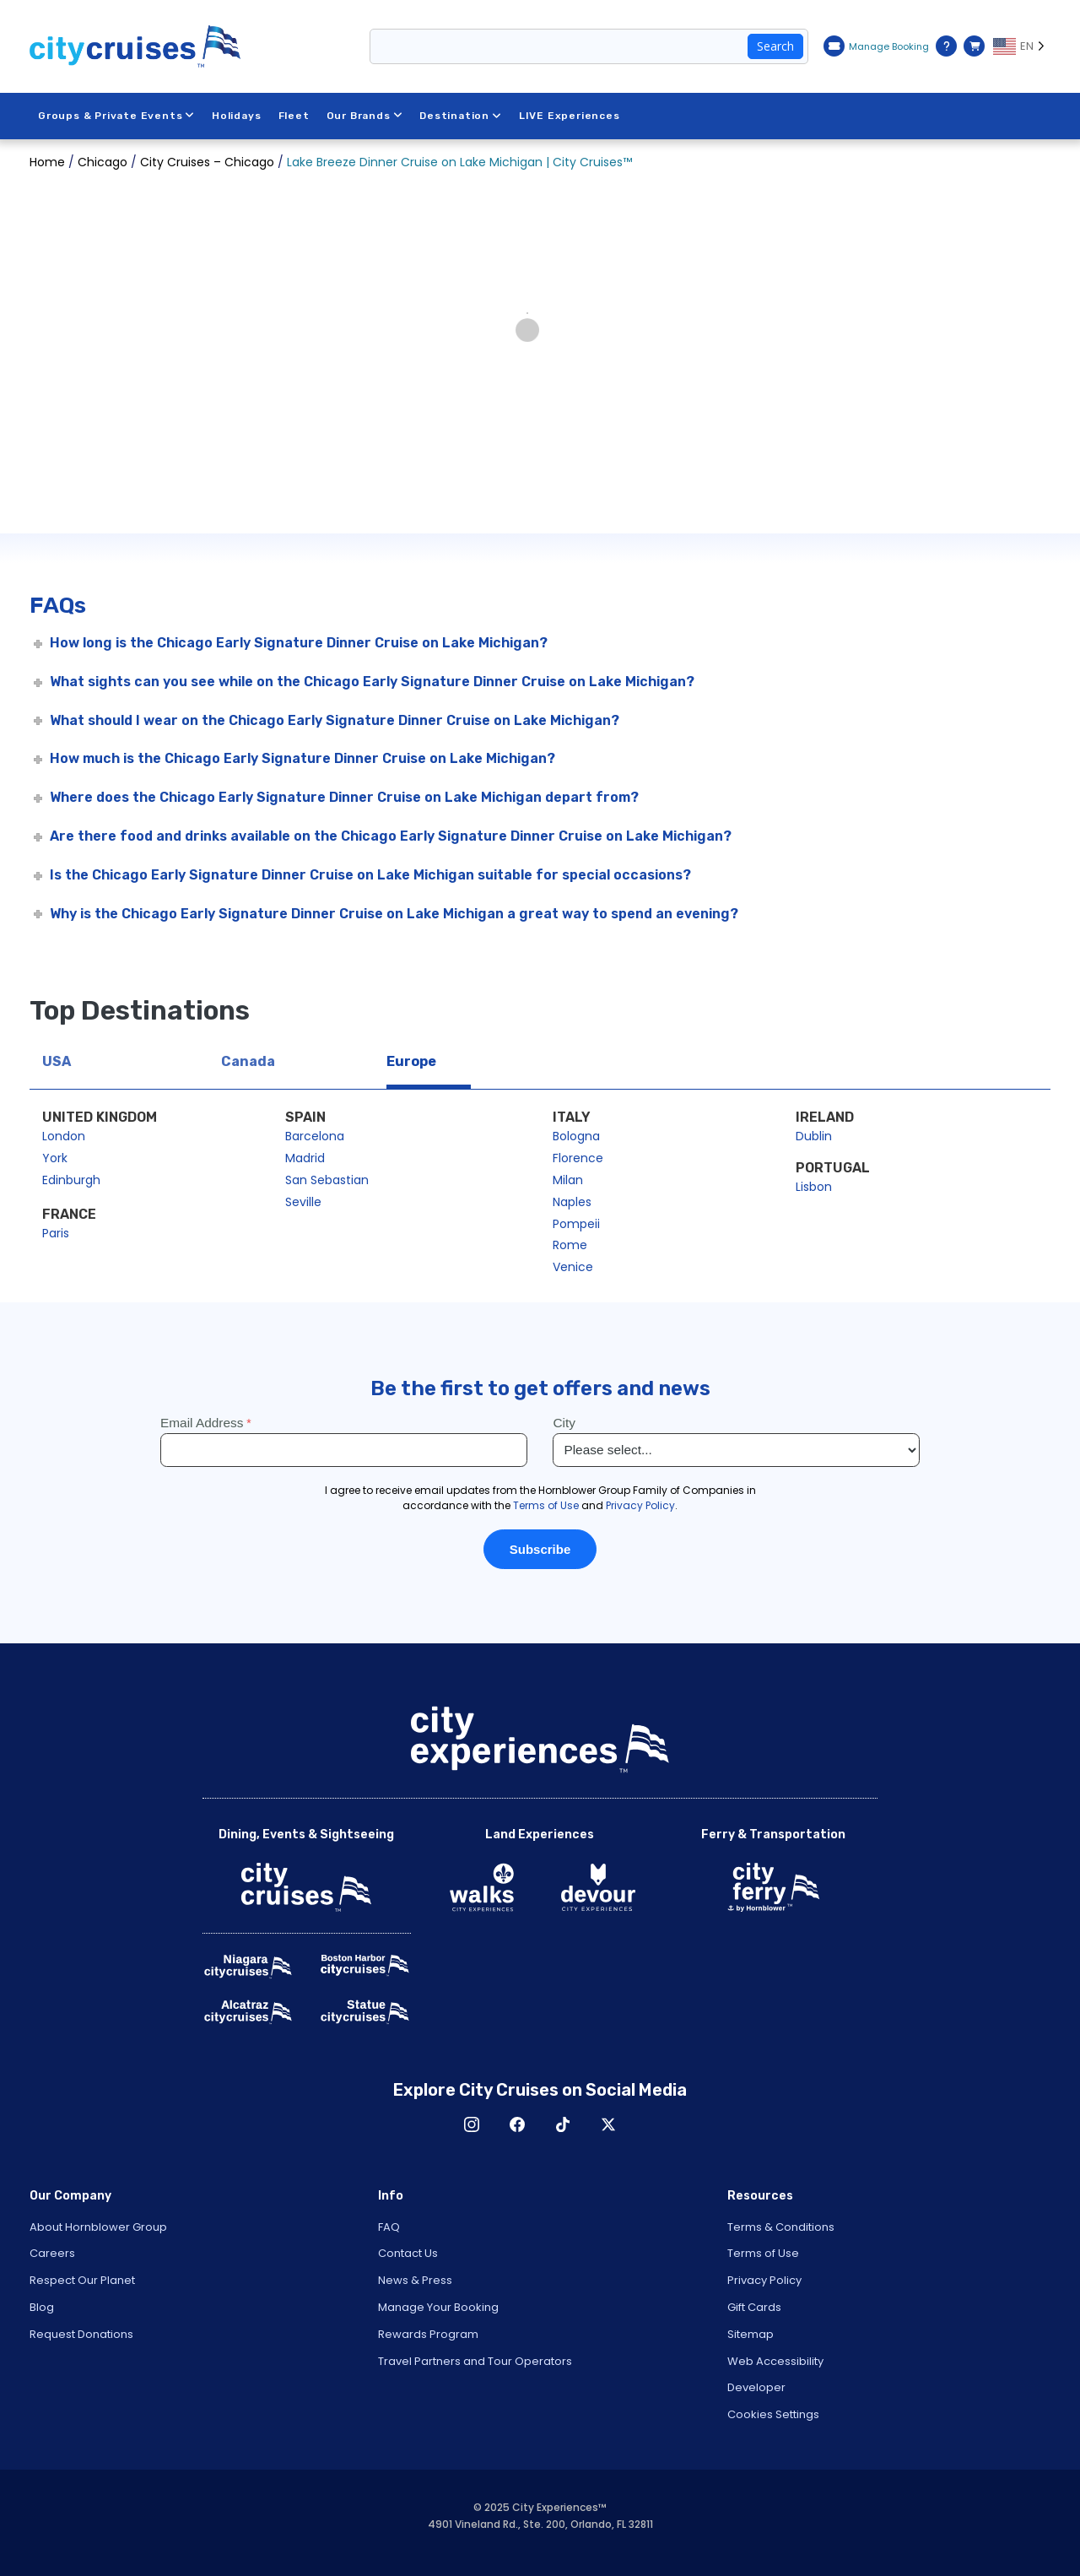 This screenshot has width=1080, height=2576. What do you see at coordinates (305, 1158) in the screenshot?
I see `Madrid` at bounding box center [305, 1158].